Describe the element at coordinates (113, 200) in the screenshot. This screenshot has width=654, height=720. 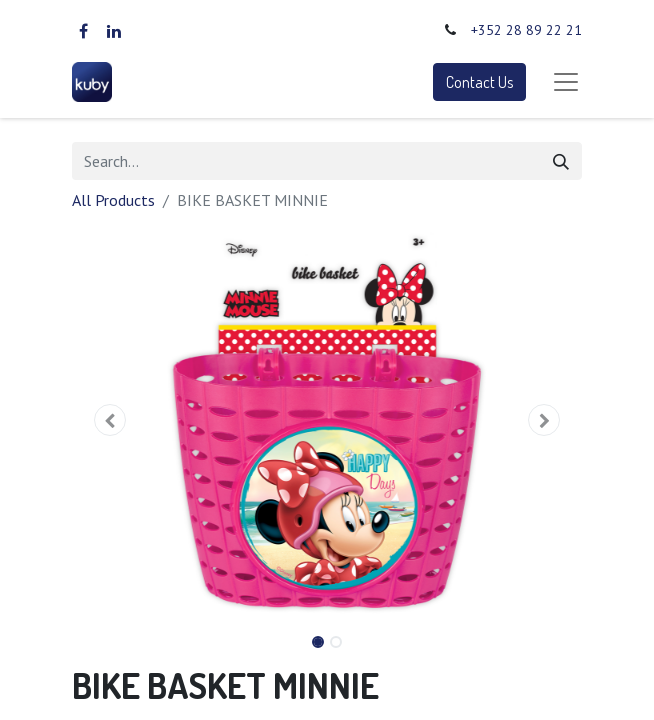
I see `All Products` at that location.